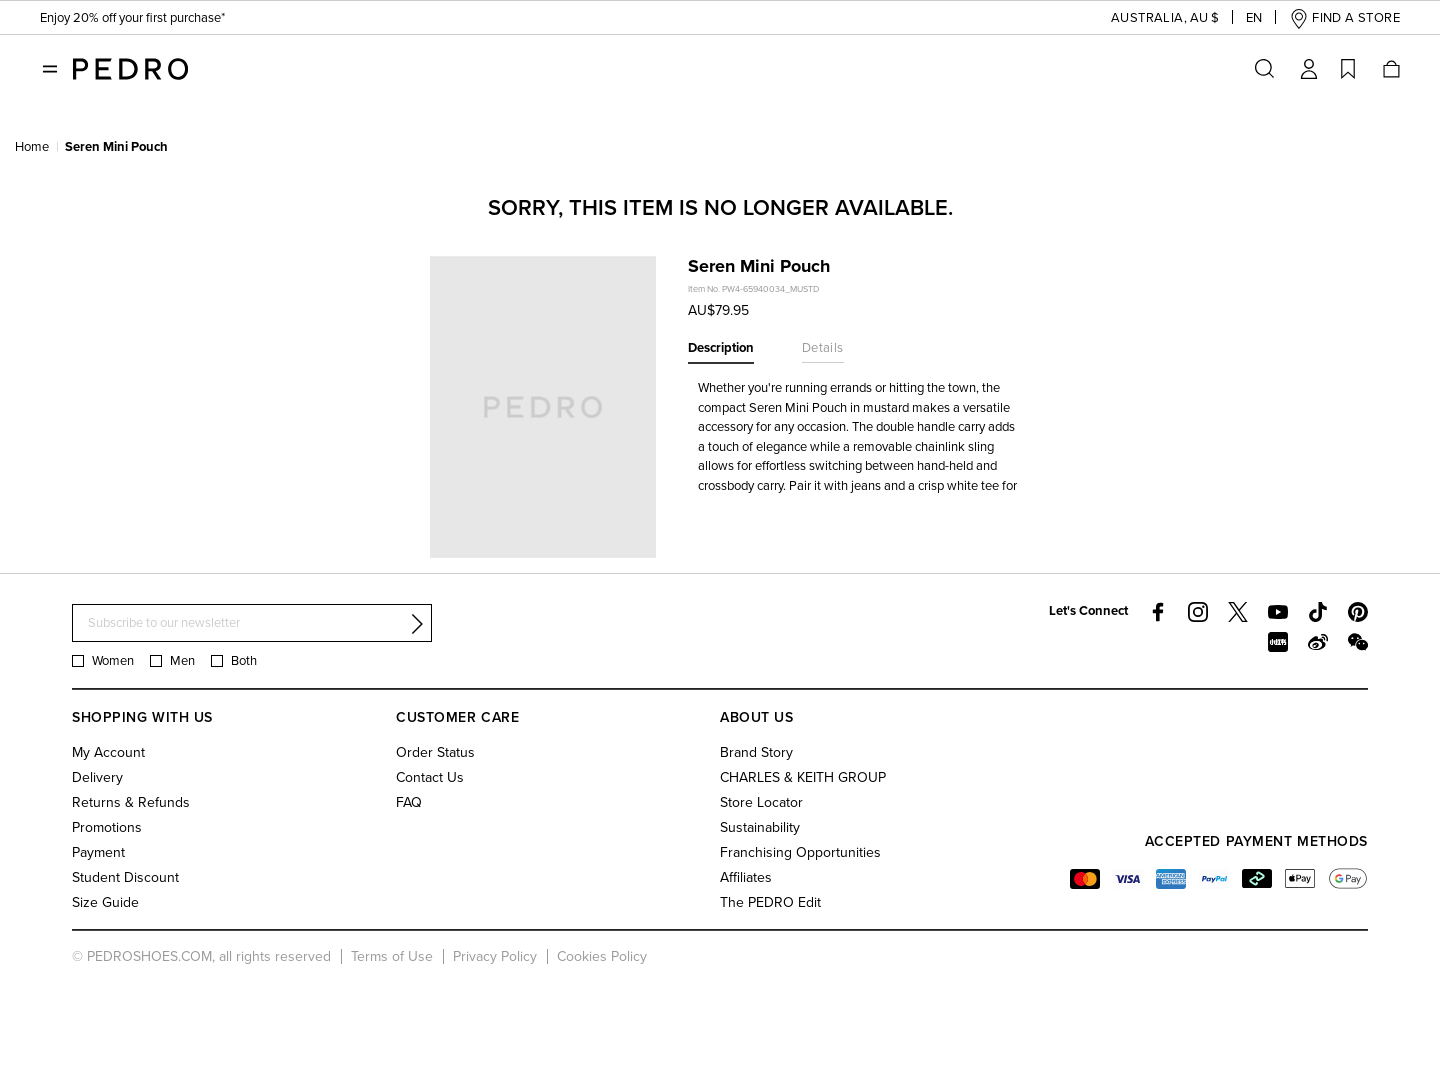  Describe the element at coordinates (770, 902) in the screenshot. I see `The PEDRO Edit` at that location.